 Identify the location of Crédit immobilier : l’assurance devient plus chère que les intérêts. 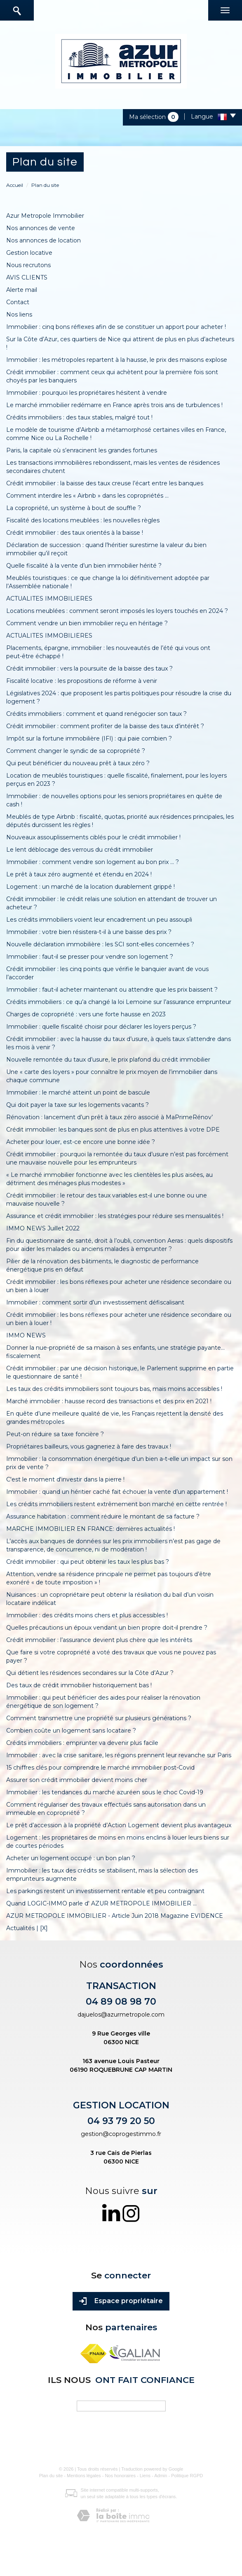
(99, 1640).